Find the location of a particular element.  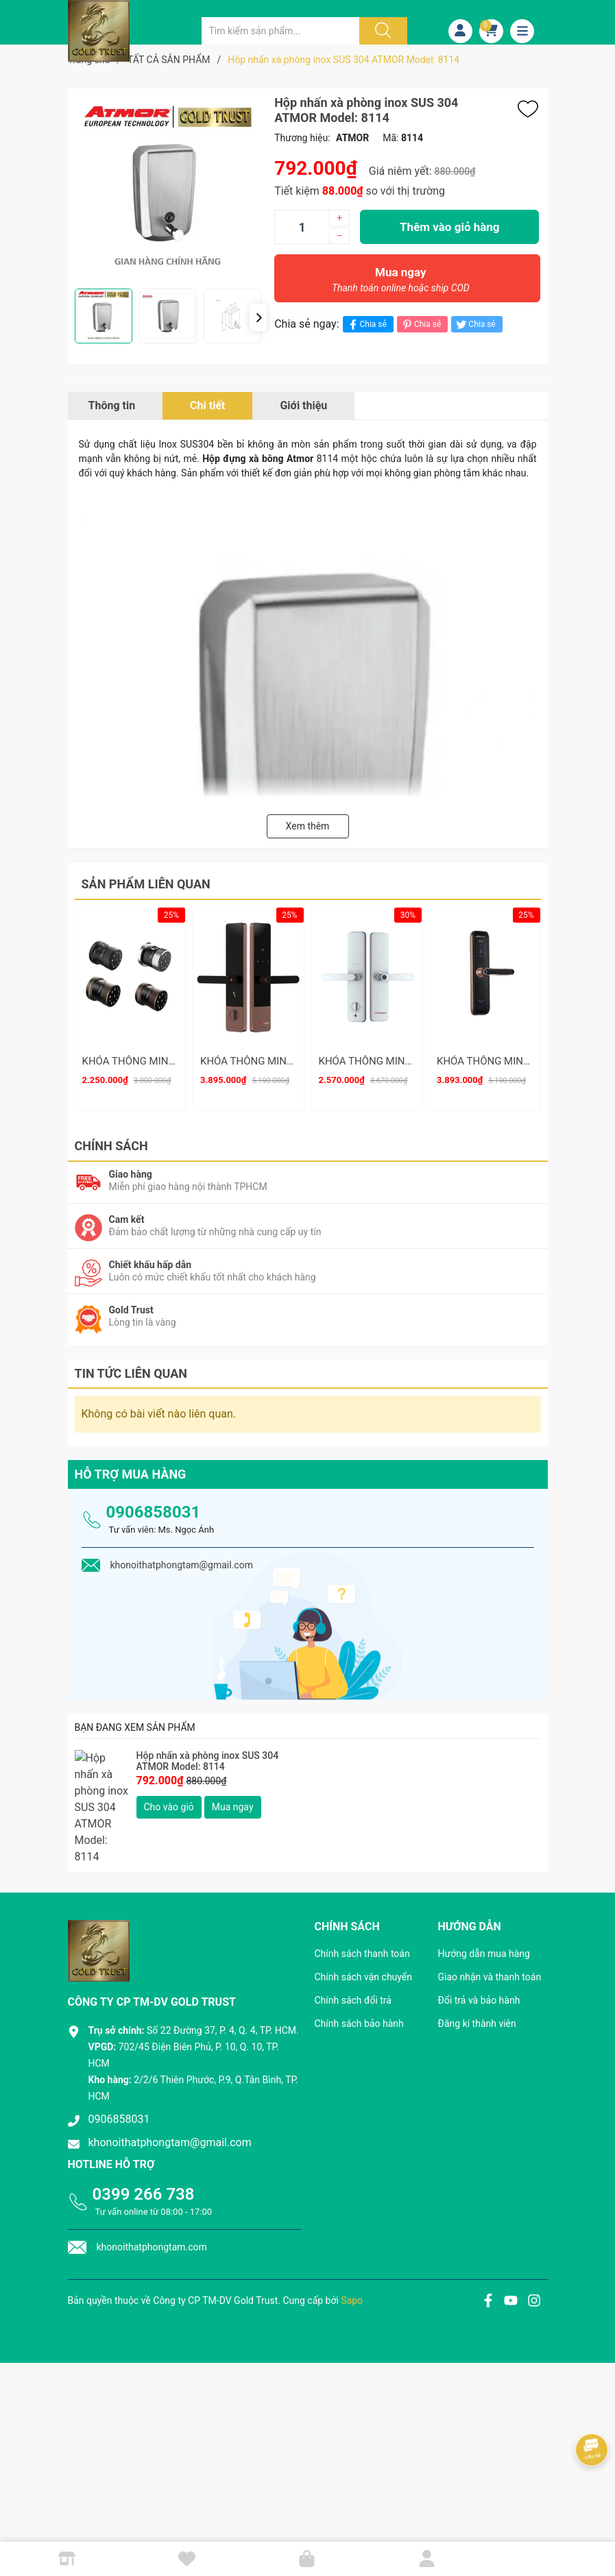

[group] is located at coordinates (168, 188).